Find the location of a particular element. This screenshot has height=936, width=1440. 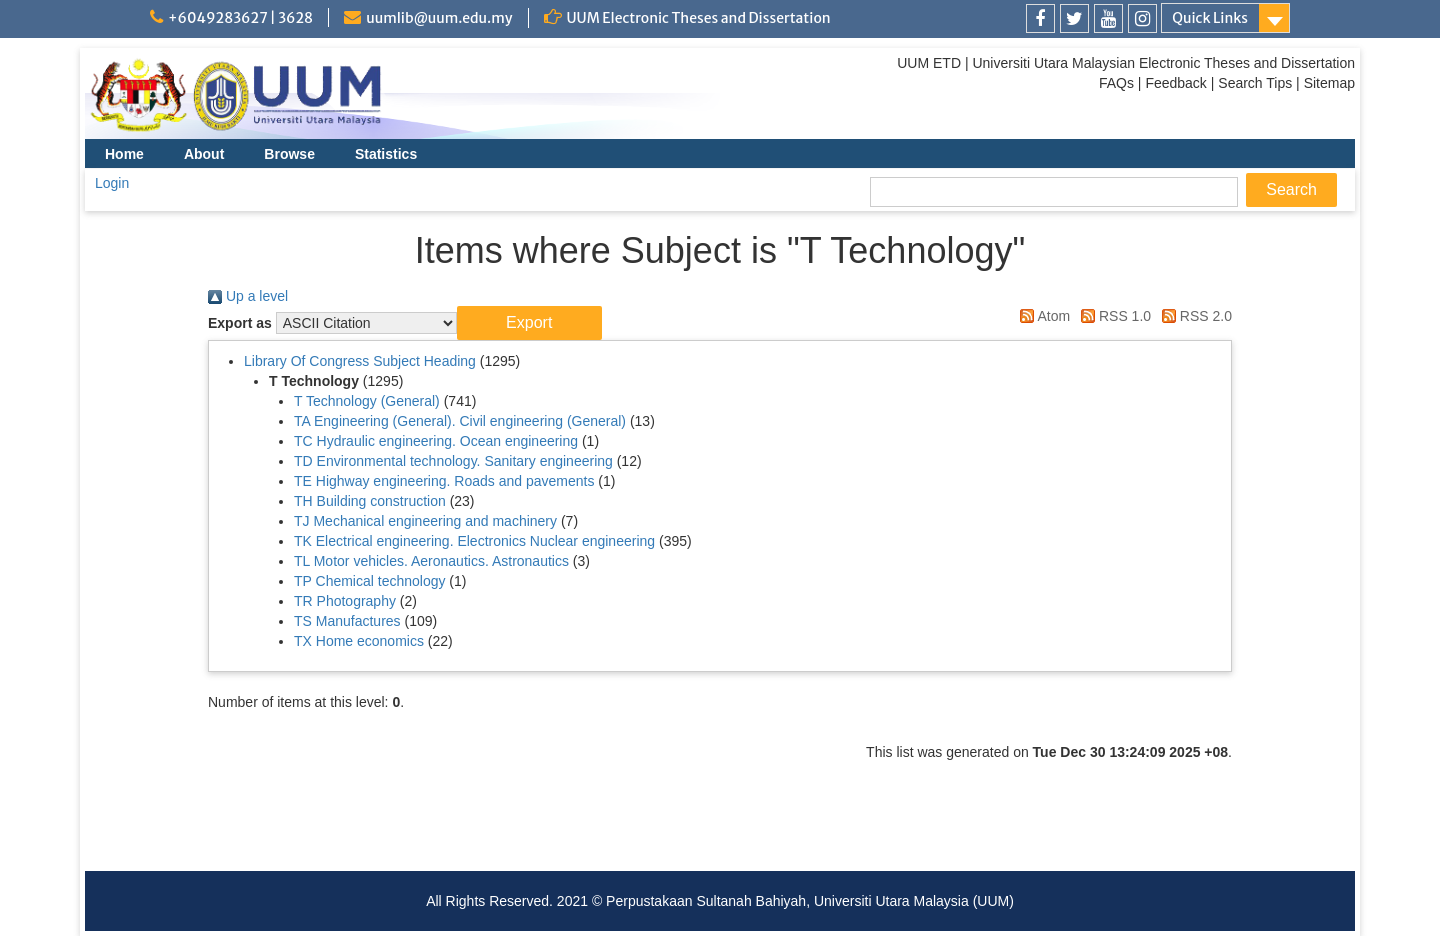

TL Motor vehicles. Aeronautics. Astronautics is located at coordinates (431, 561).